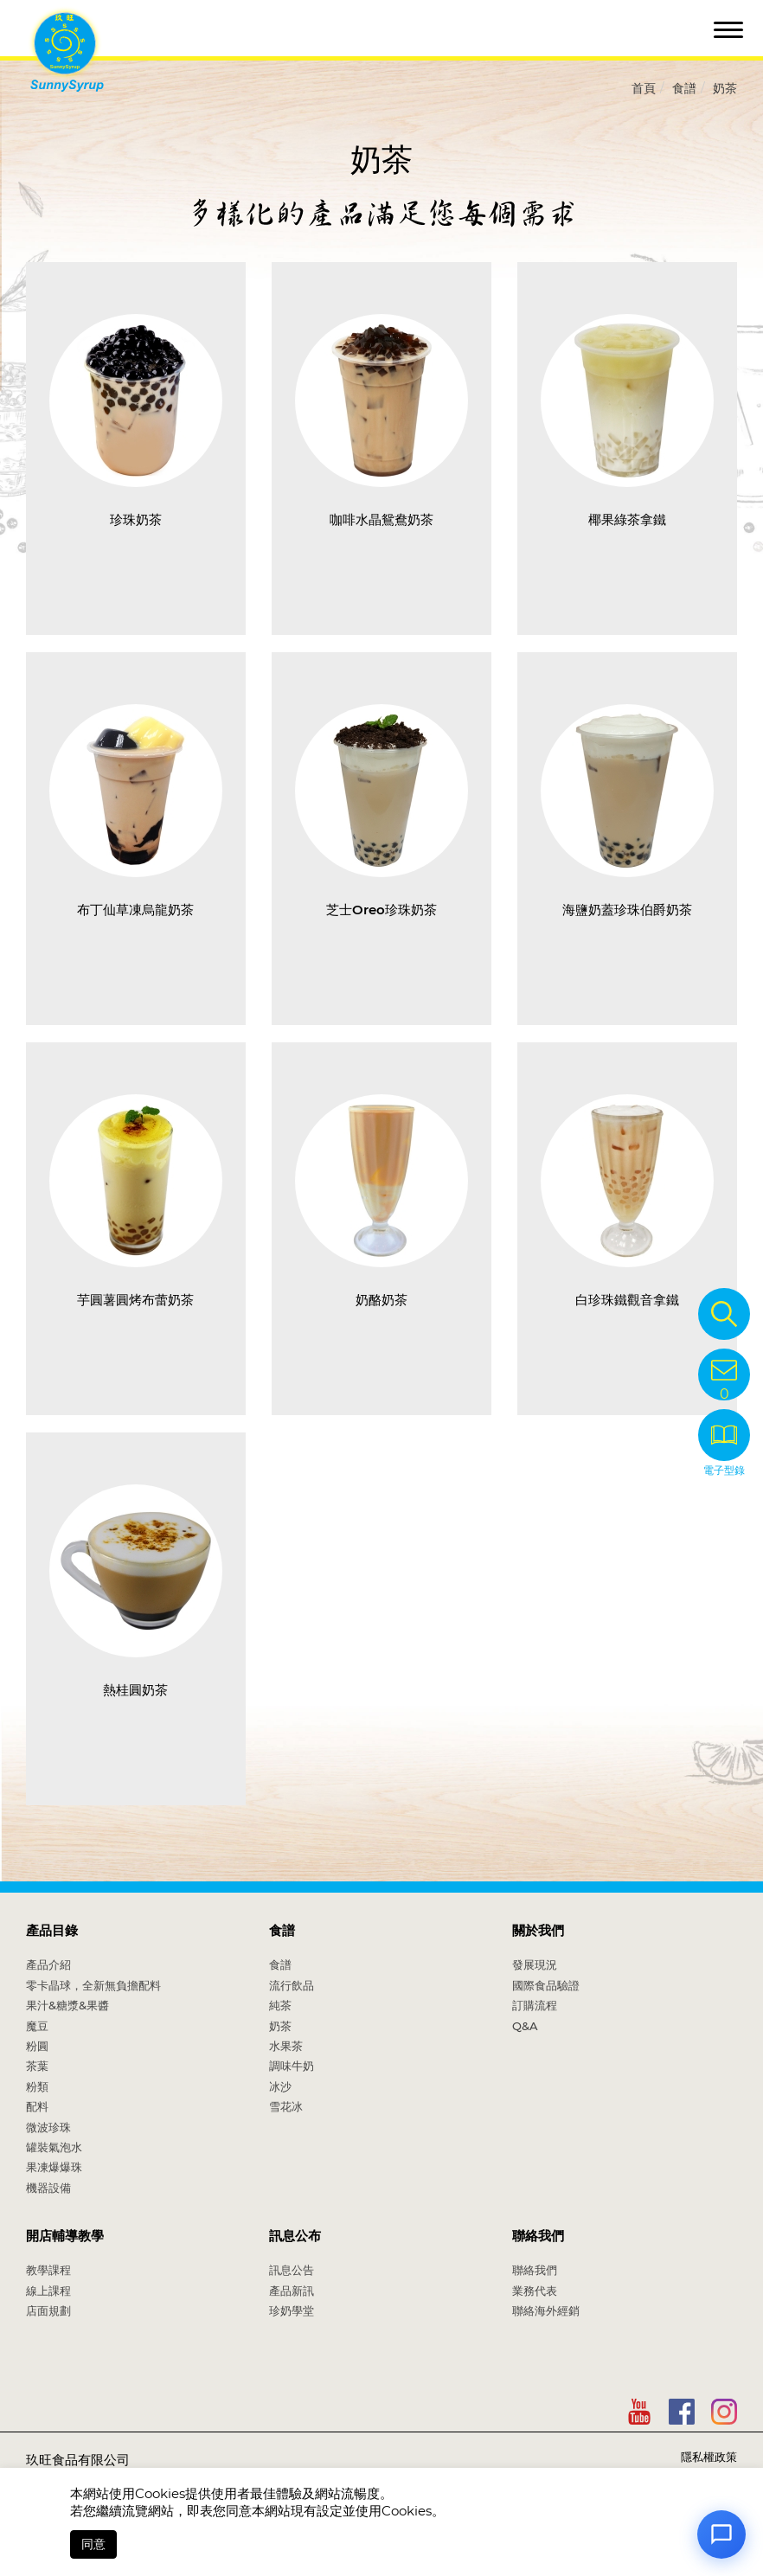 The height and width of the screenshot is (2576, 763). What do you see at coordinates (48, 2188) in the screenshot?
I see `機器設備` at bounding box center [48, 2188].